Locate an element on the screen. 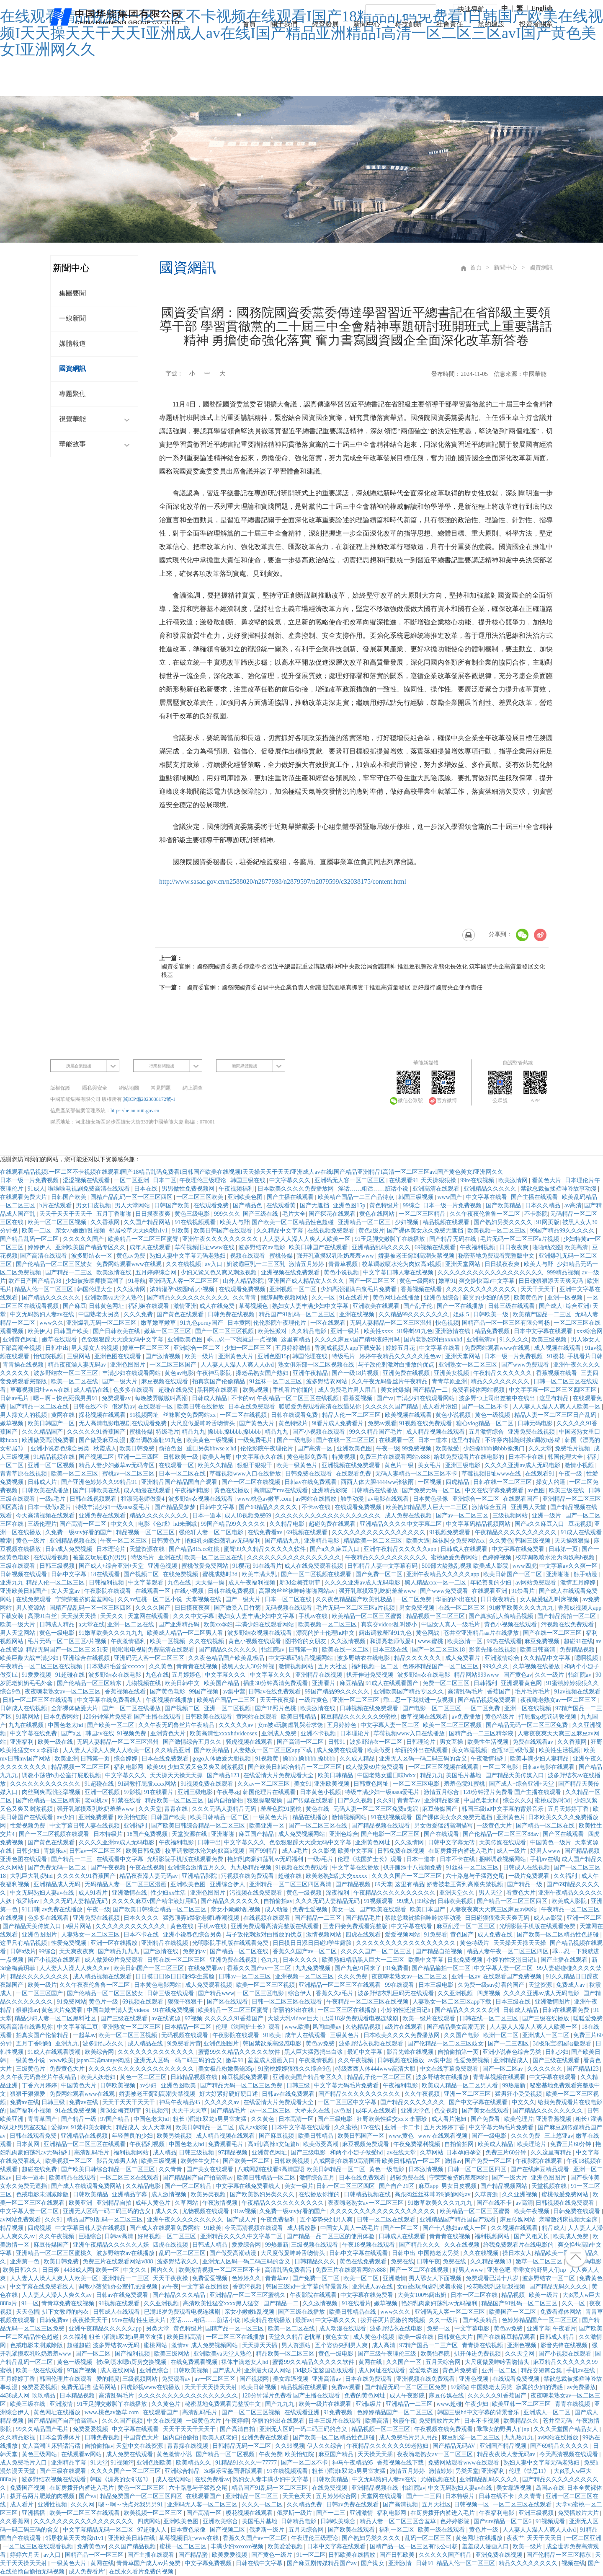  久久精品99久久久久久久久 is located at coordinates (415, 1314).